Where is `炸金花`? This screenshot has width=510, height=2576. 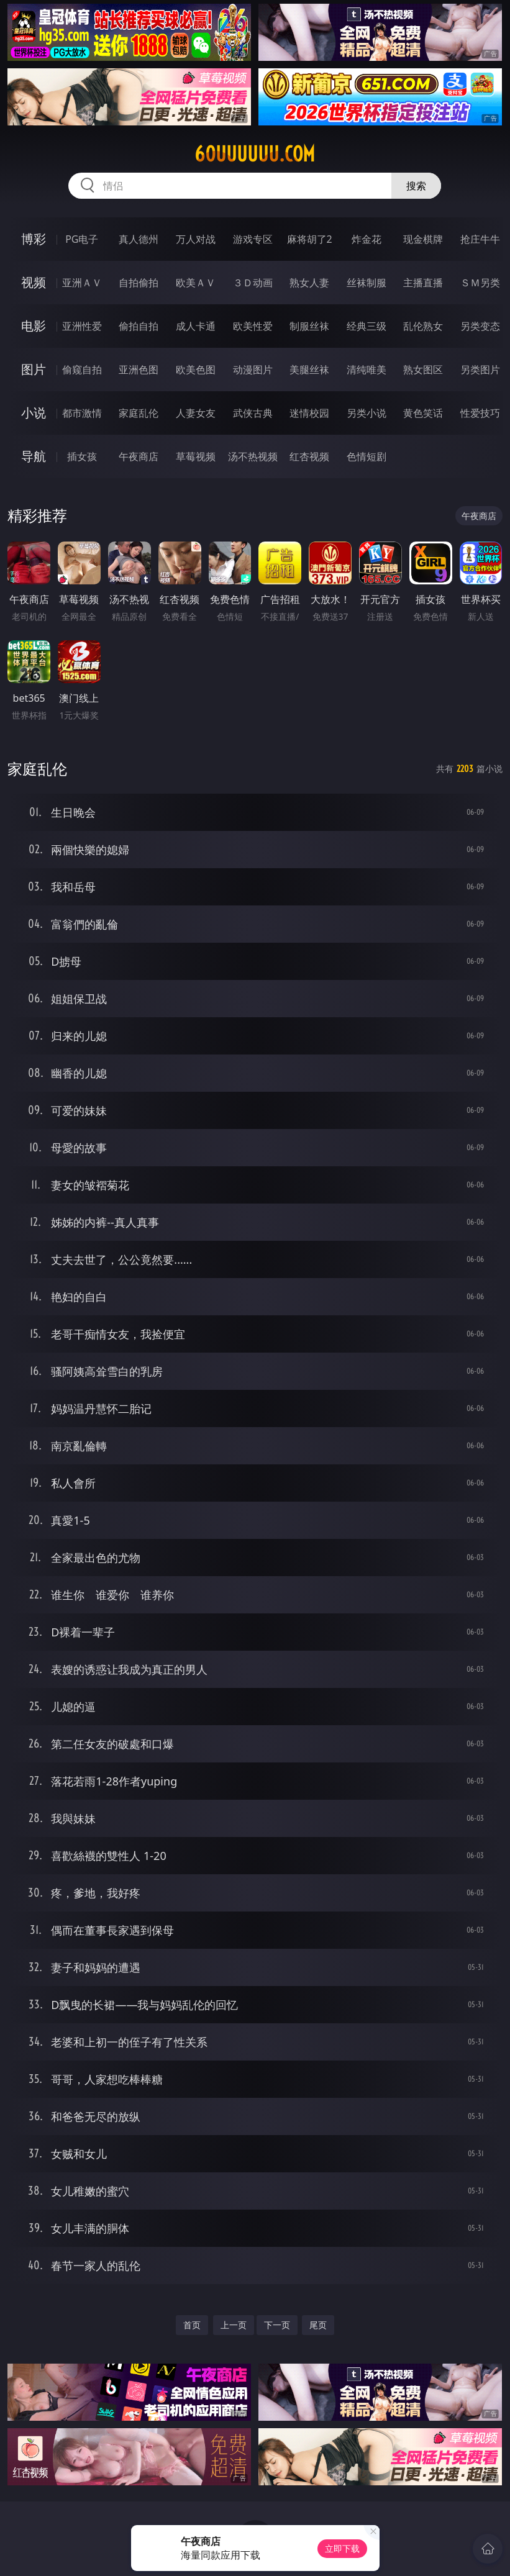 炸金花 is located at coordinates (366, 239).